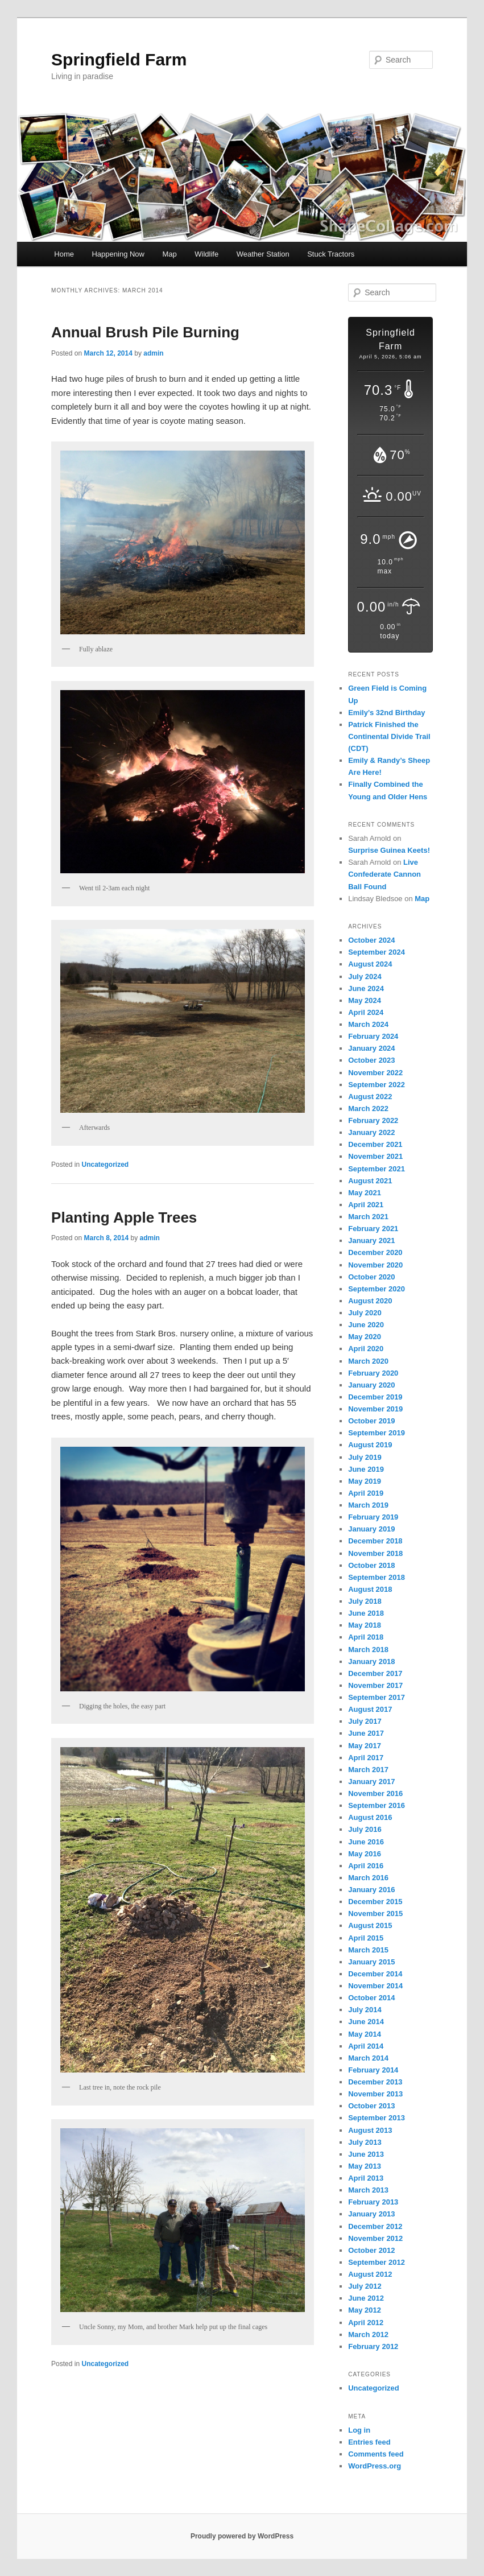 The width and height of the screenshot is (484, 2576). What do you see at coordinates (365, 1757) in the screenshot?
I see `April 2017` at bounding box center [365, 1757].